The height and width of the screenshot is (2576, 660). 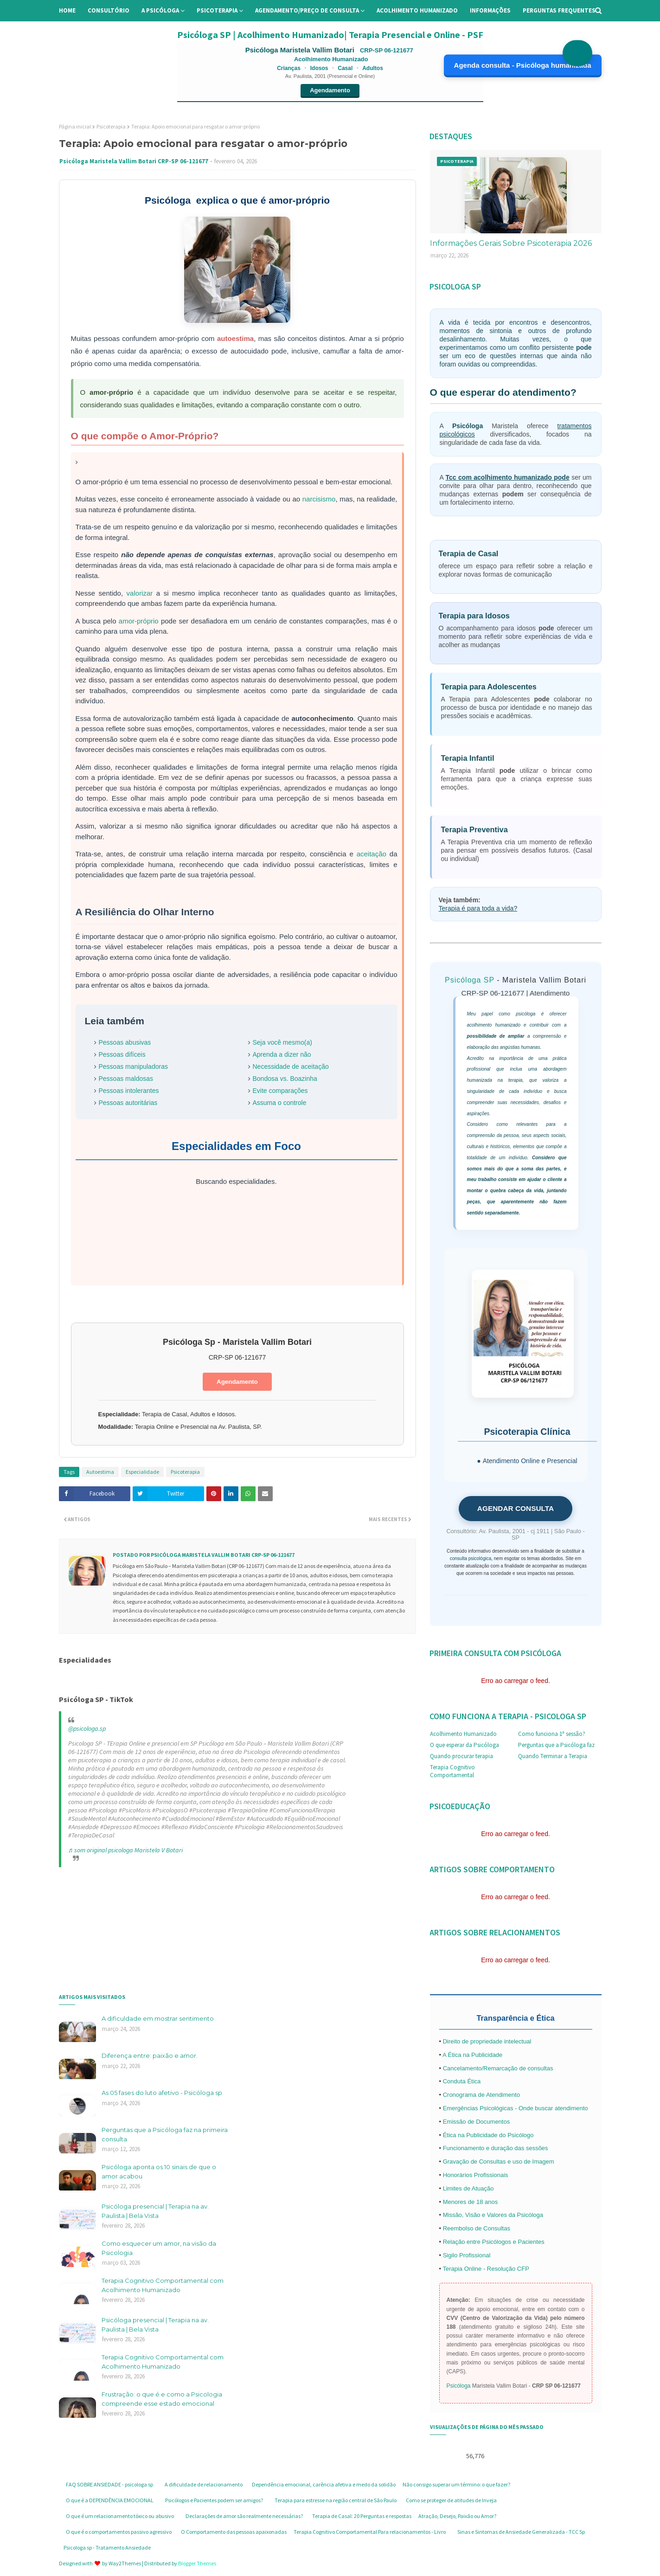 What do you see at coordinates (291, 1066) in the screenshot?
I see `Necessidade de aceitação` at bounding box center [291, 1066].